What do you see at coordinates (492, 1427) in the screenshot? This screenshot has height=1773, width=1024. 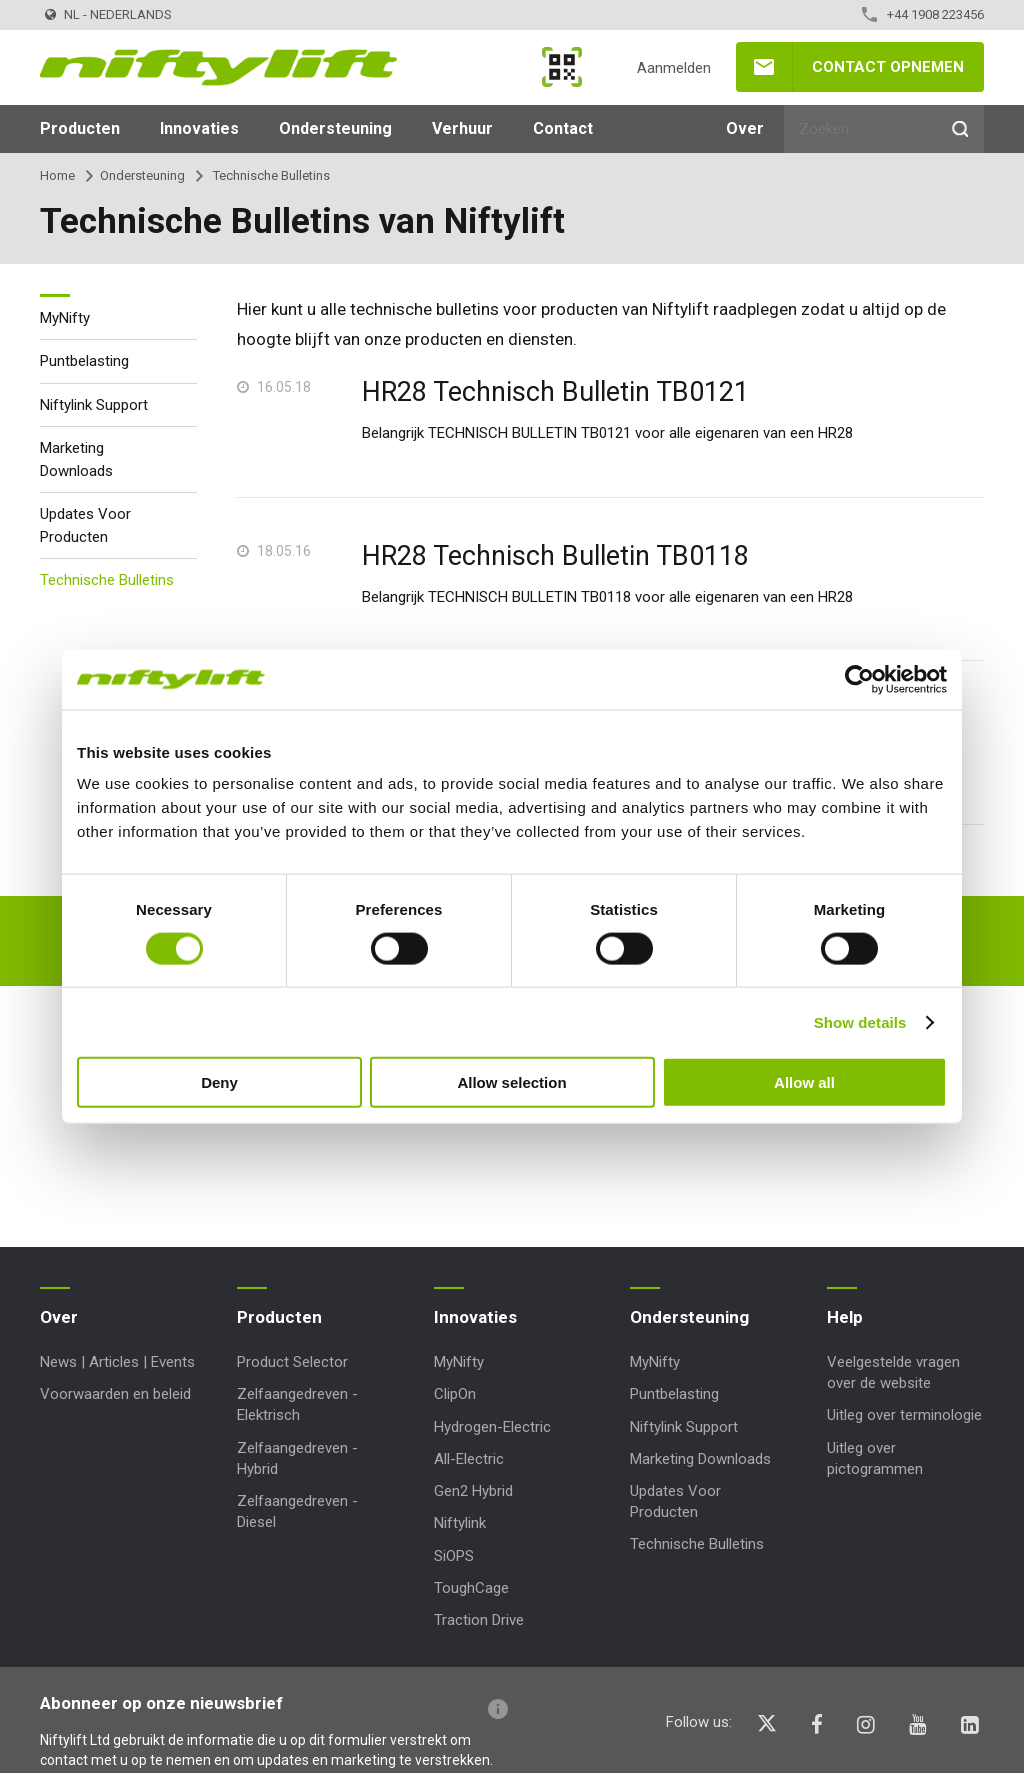 I see `Hydrogen-Electric` at bounding box center [492, 1427].